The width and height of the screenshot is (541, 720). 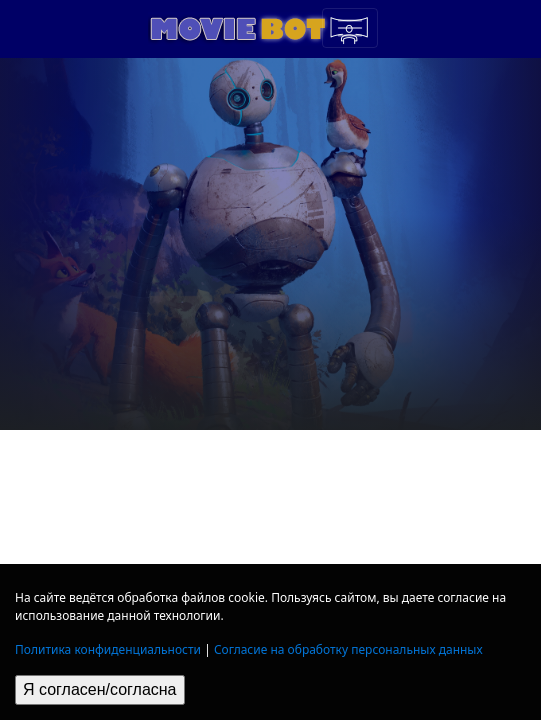 What do you see at coordinates (100, 689) in the screenshot?
I see `Я согласен/согласна` at bounding box center [100, 689].